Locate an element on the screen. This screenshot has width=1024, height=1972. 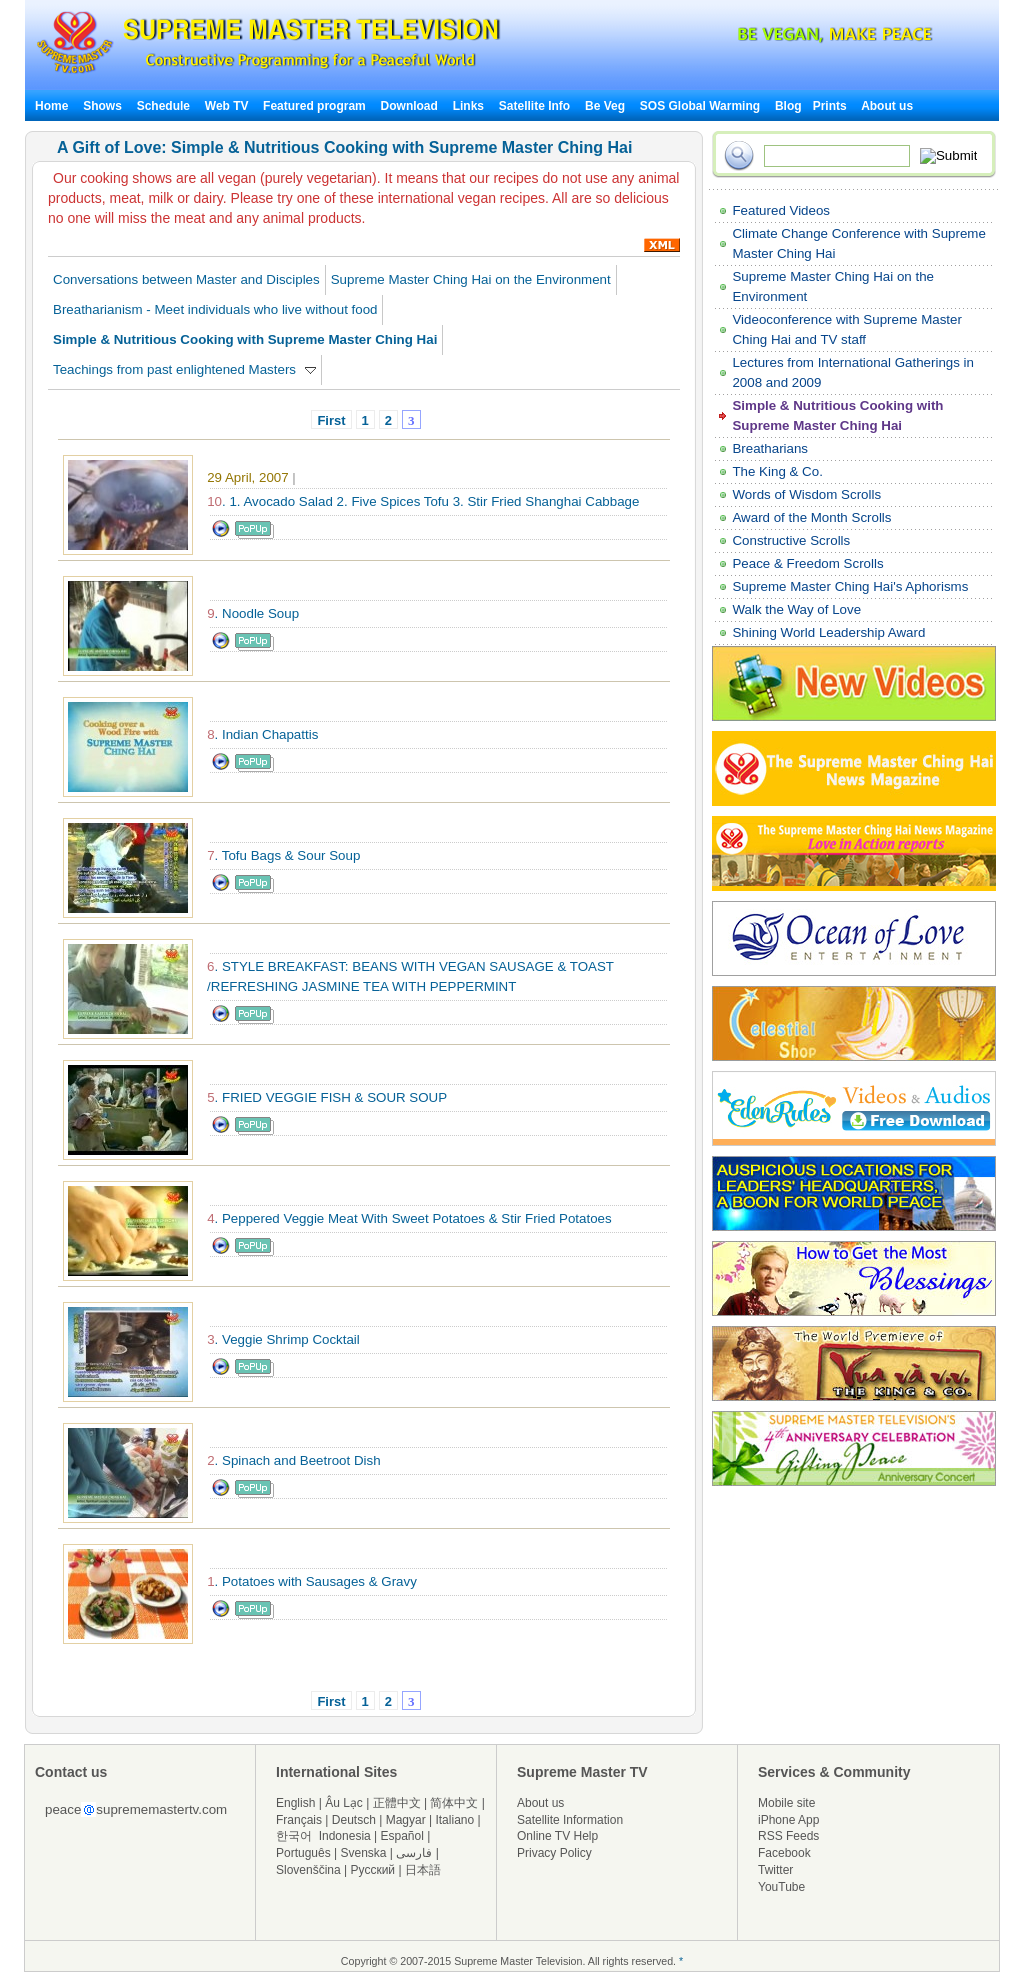
Conversations between Master and Disciples is located at coordinates (186, 279).